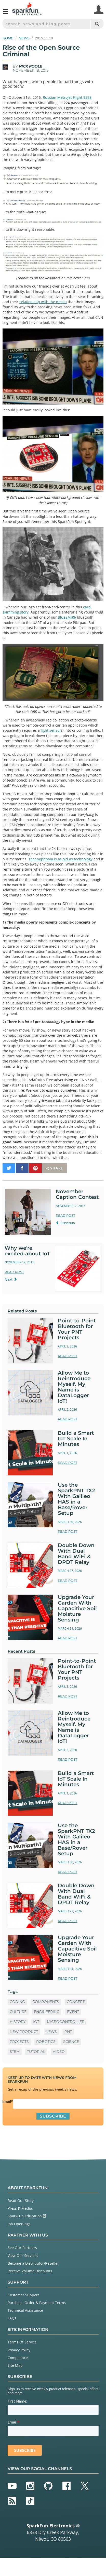  What do you see at coordinates (36, 2021) in the screenshot?
I see `IoT` at bounding box center [36, 2021].